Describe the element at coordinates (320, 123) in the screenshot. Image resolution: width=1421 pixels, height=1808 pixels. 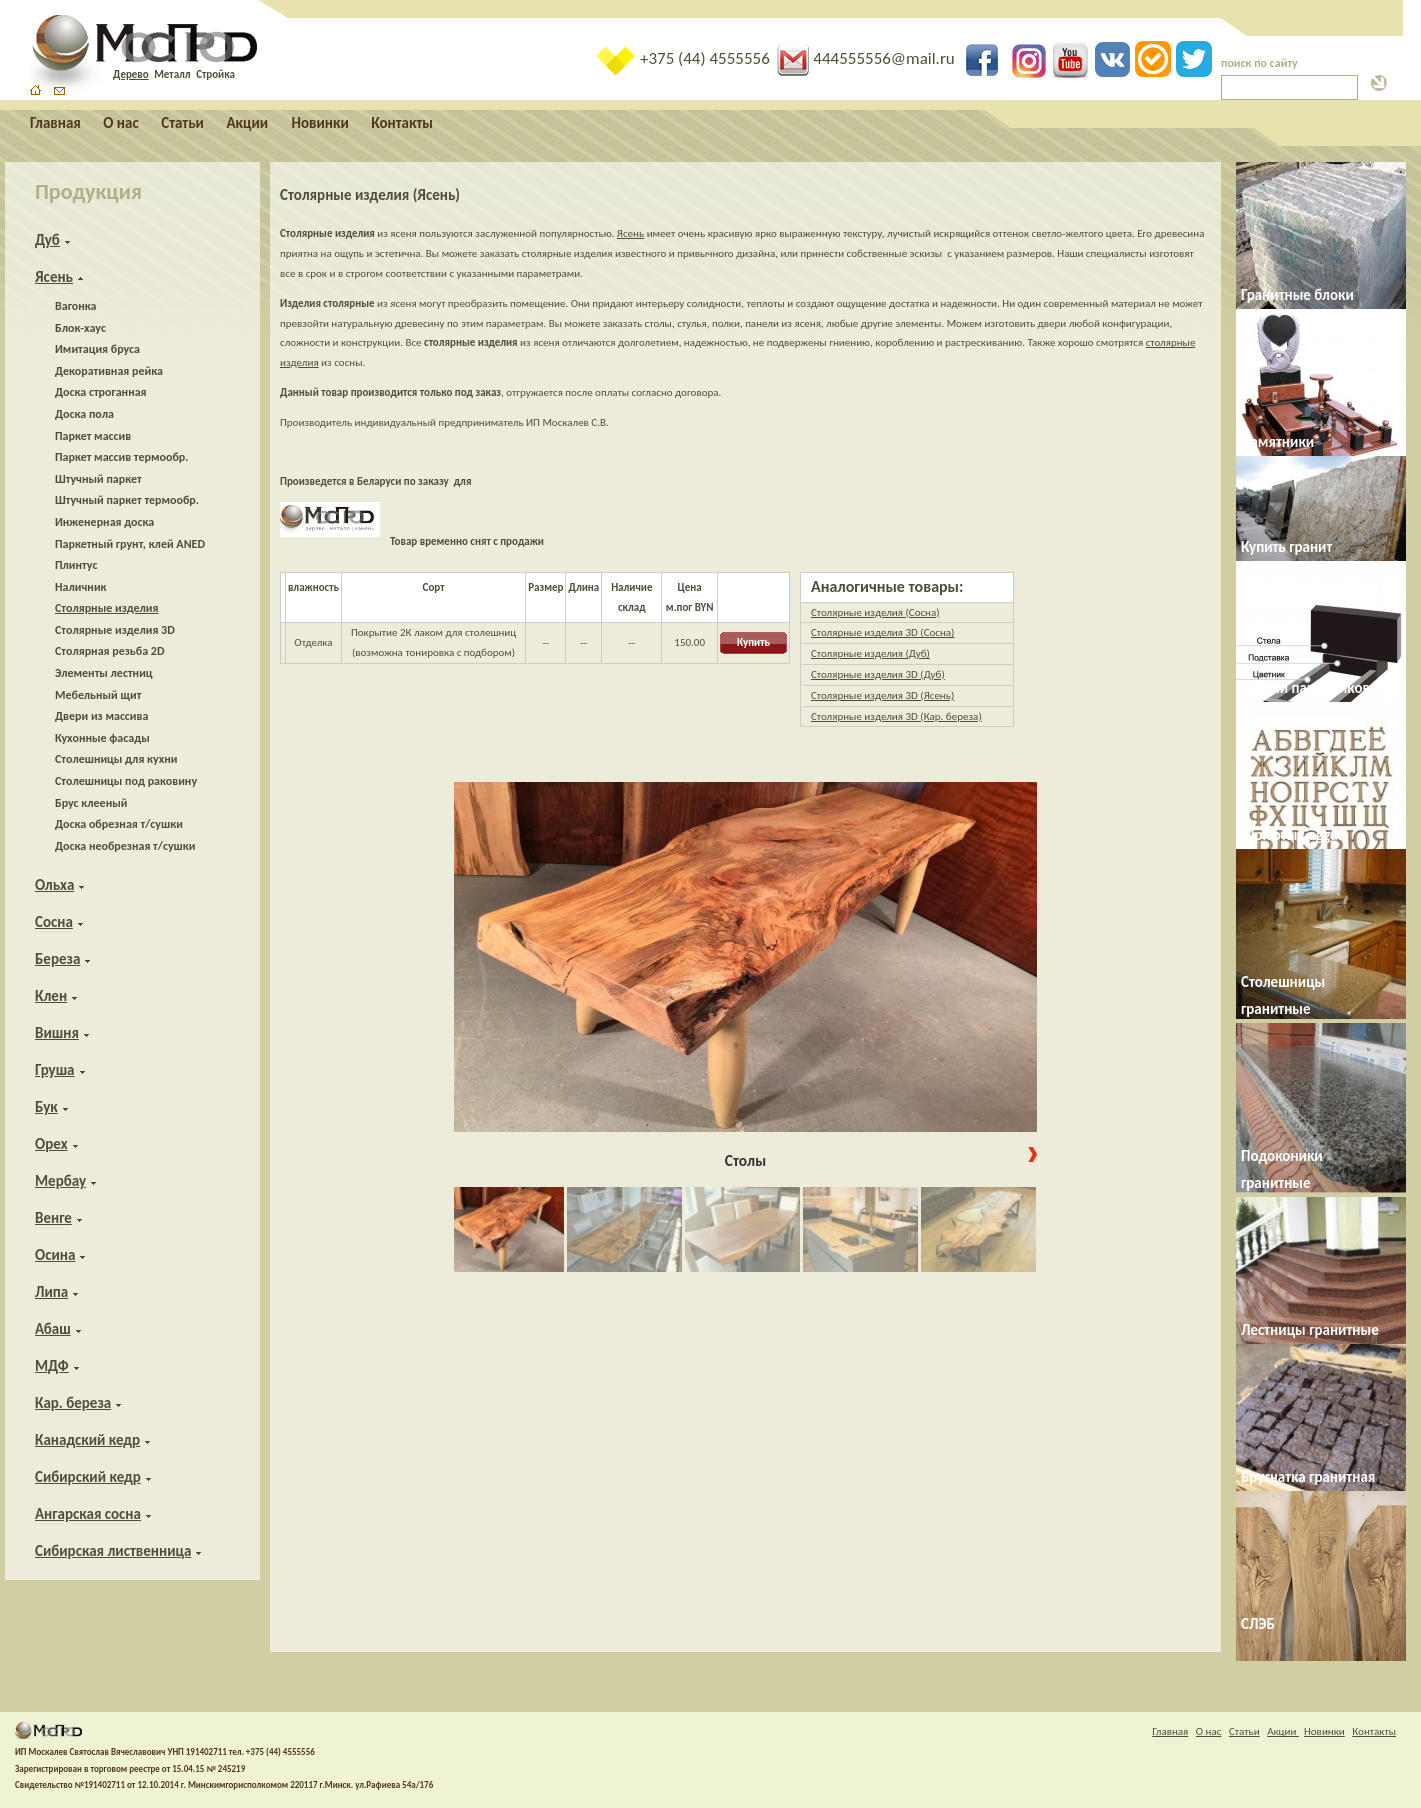
I see `Новинки` at that location.